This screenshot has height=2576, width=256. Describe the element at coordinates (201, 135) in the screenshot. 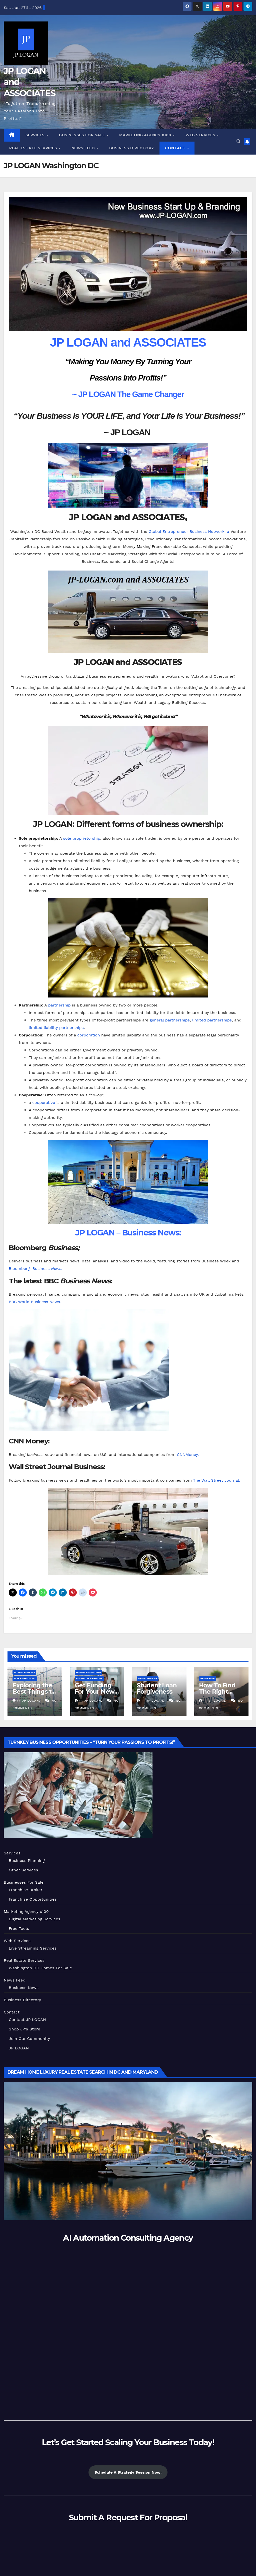

I see `Web Services` at that location.